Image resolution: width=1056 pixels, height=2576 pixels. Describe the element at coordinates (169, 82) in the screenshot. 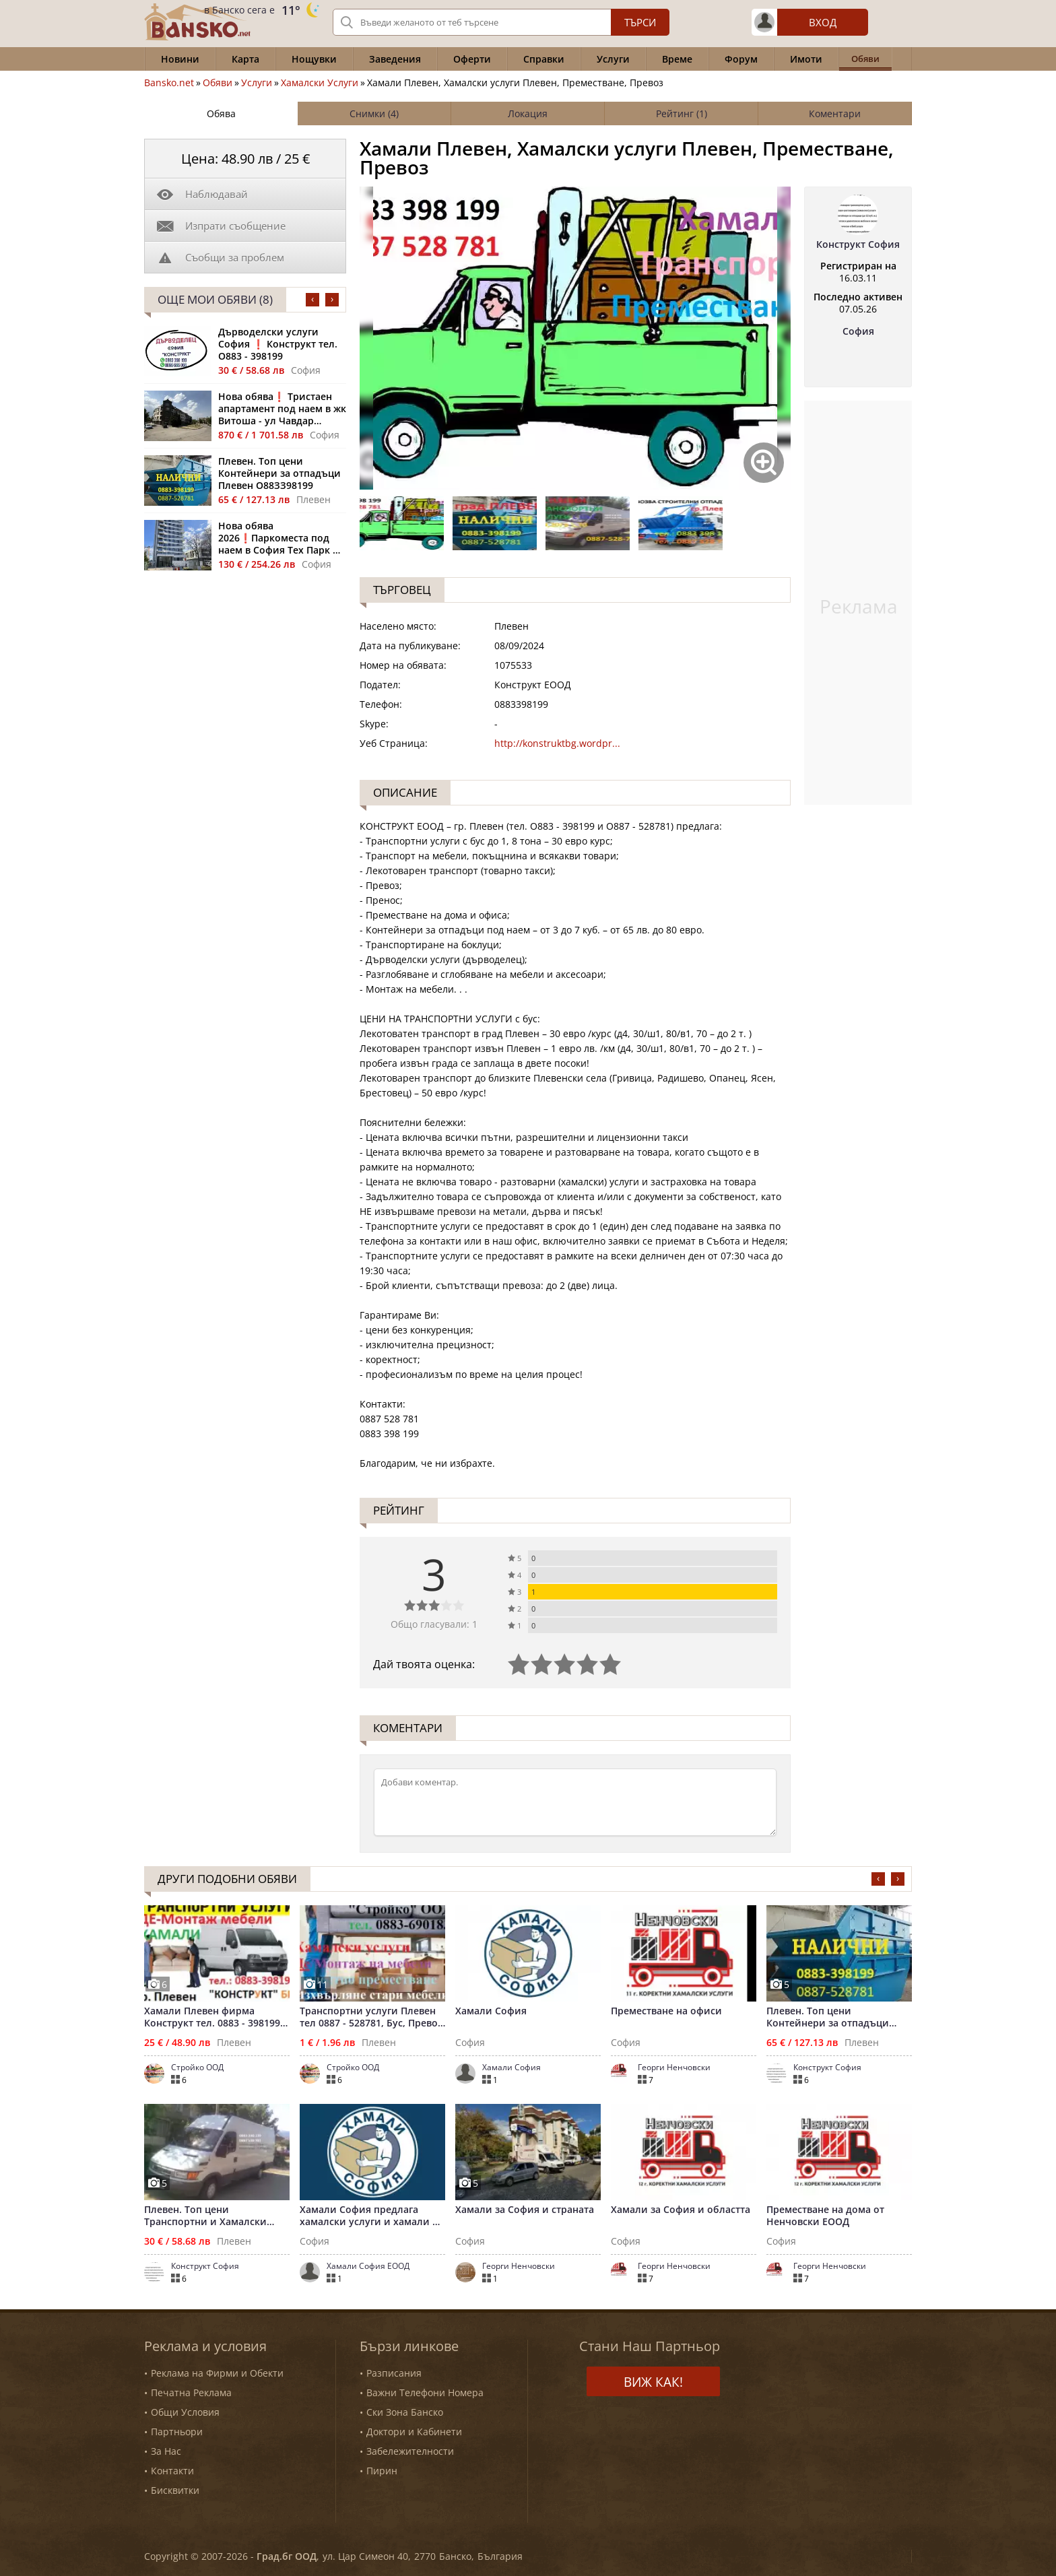

I see `Bansko.net` at that location.